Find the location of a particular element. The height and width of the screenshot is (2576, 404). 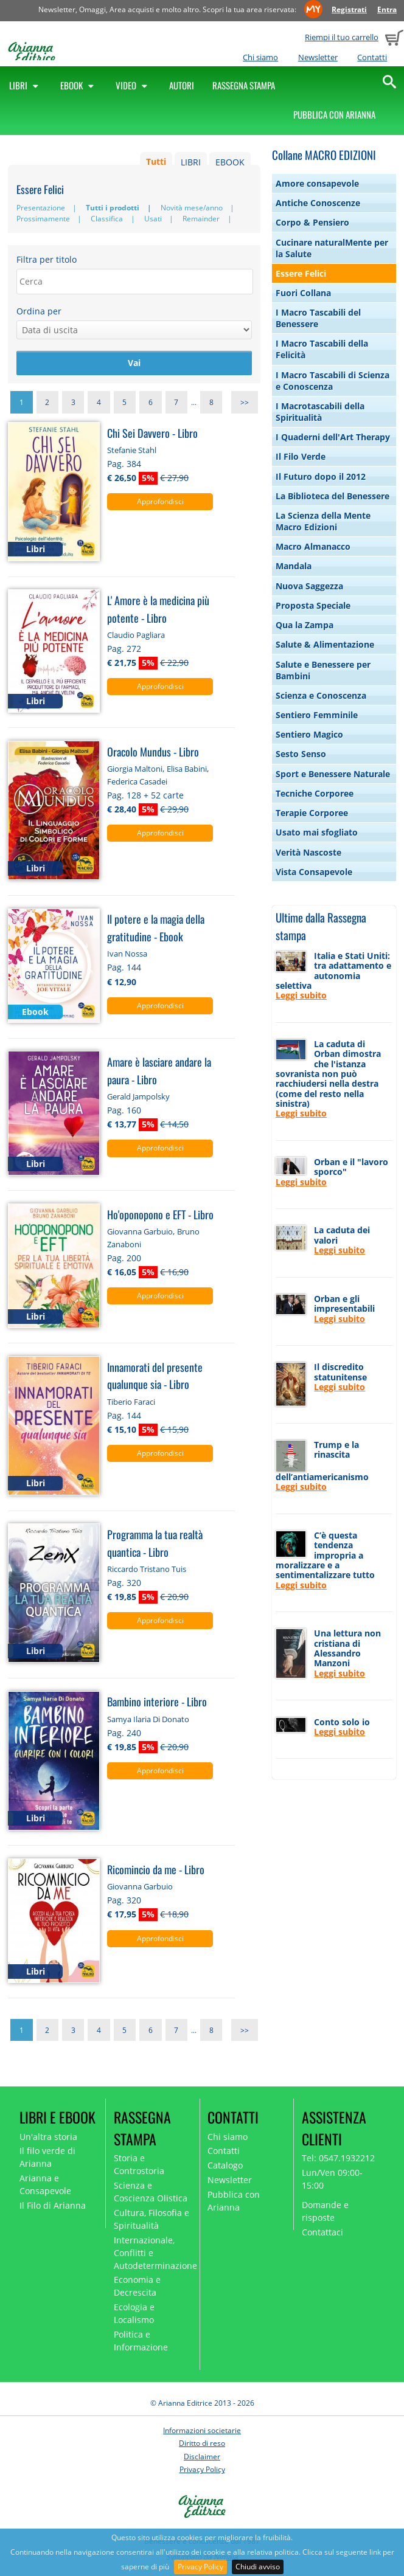

Essere Felici is located at coordinates (301, 273).